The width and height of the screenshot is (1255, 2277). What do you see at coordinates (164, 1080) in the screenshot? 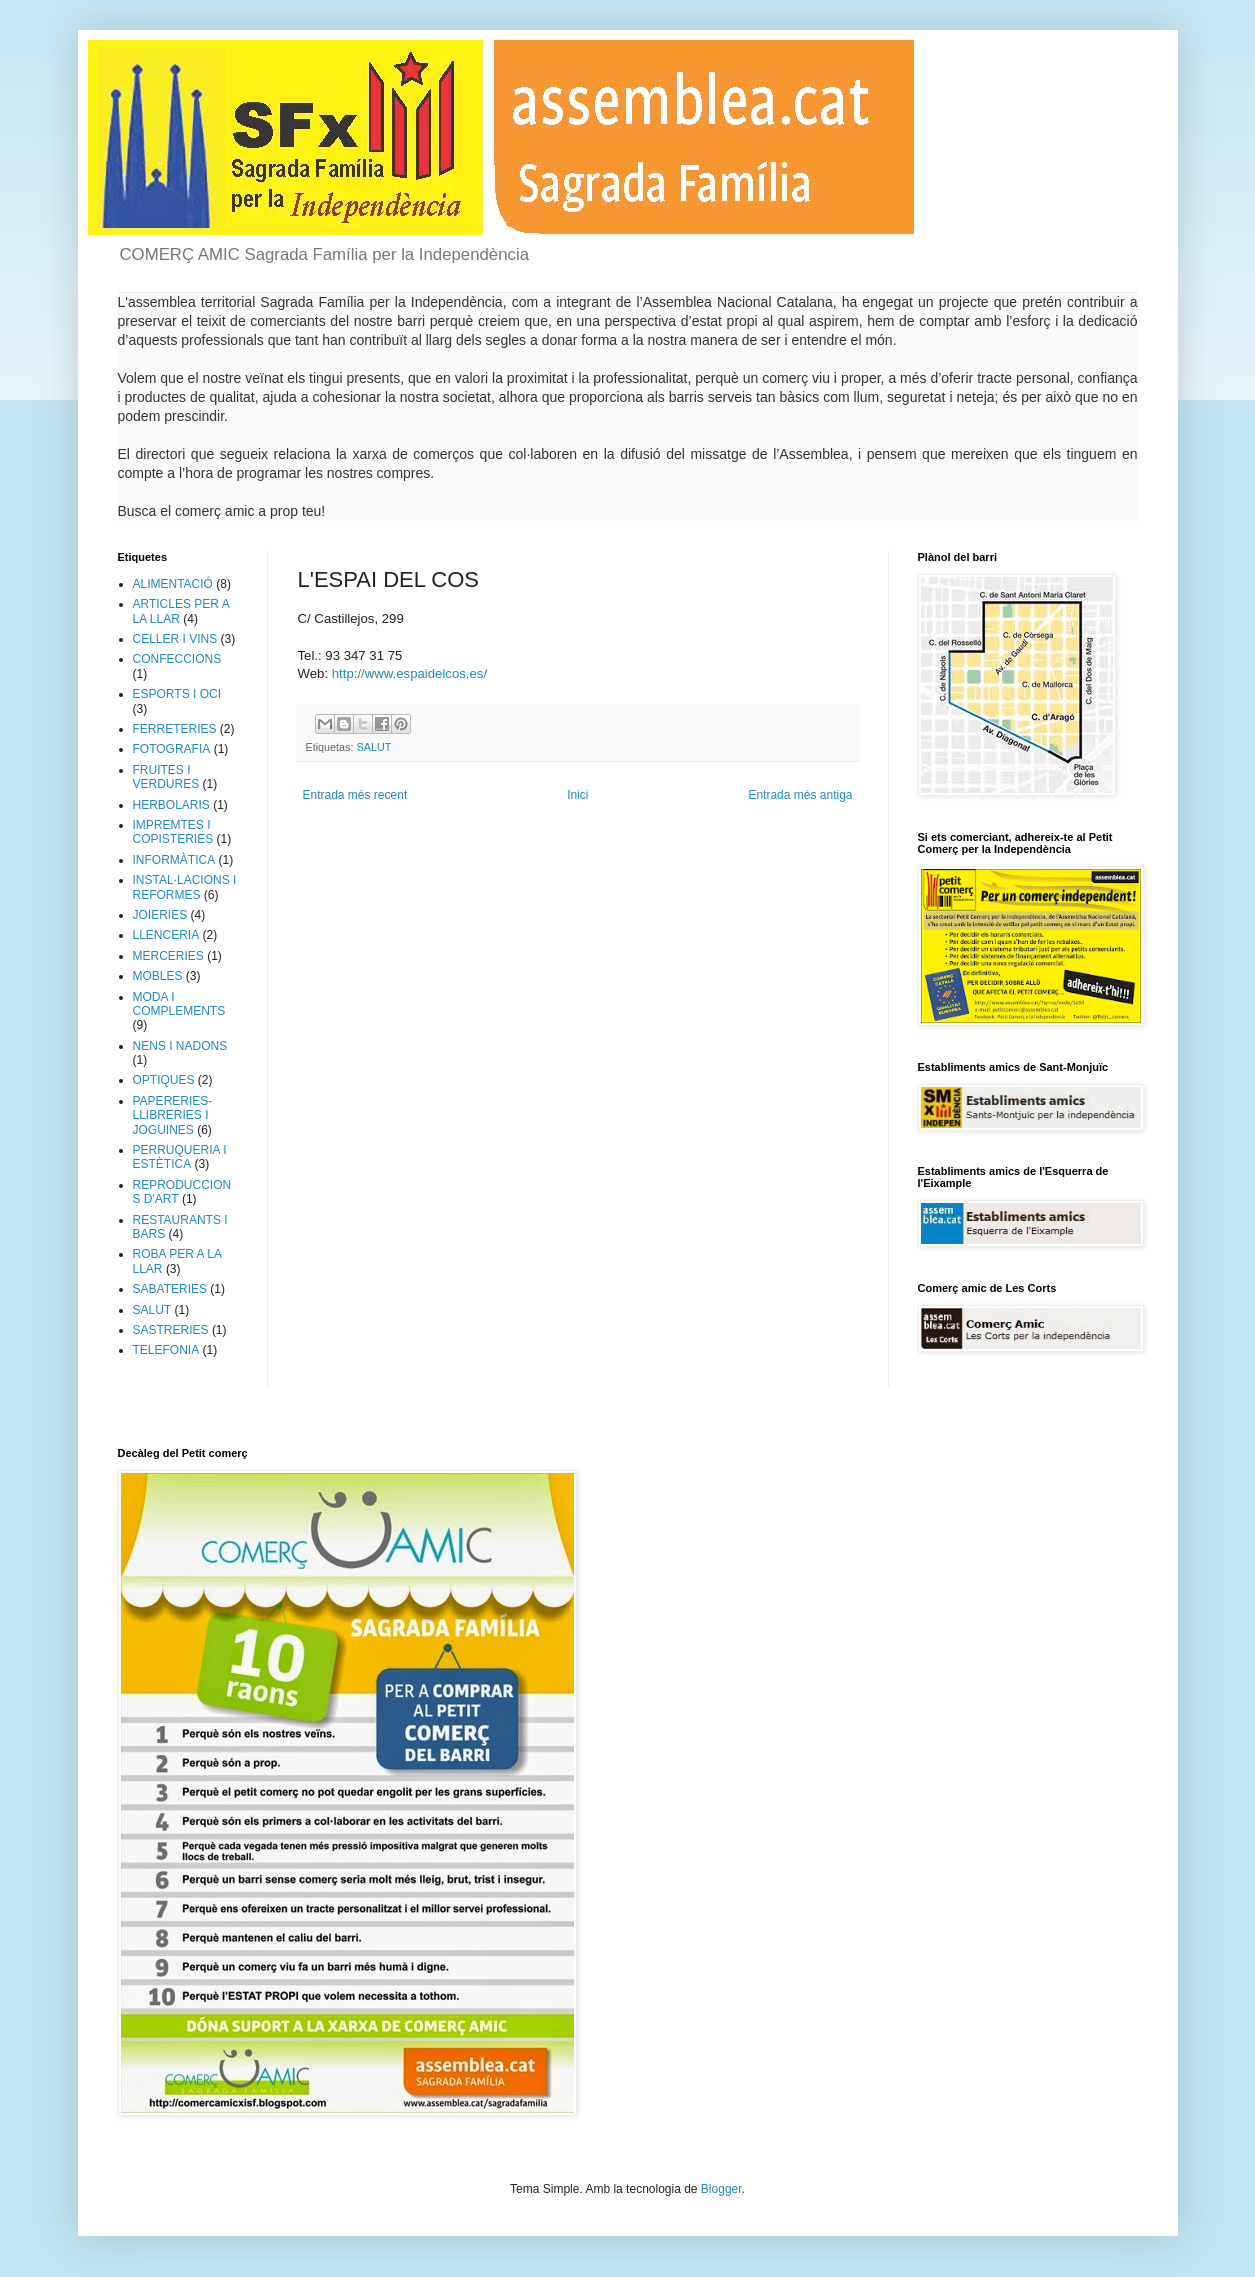
I see `OPTIQUES` at bounding box center [164, 1080].